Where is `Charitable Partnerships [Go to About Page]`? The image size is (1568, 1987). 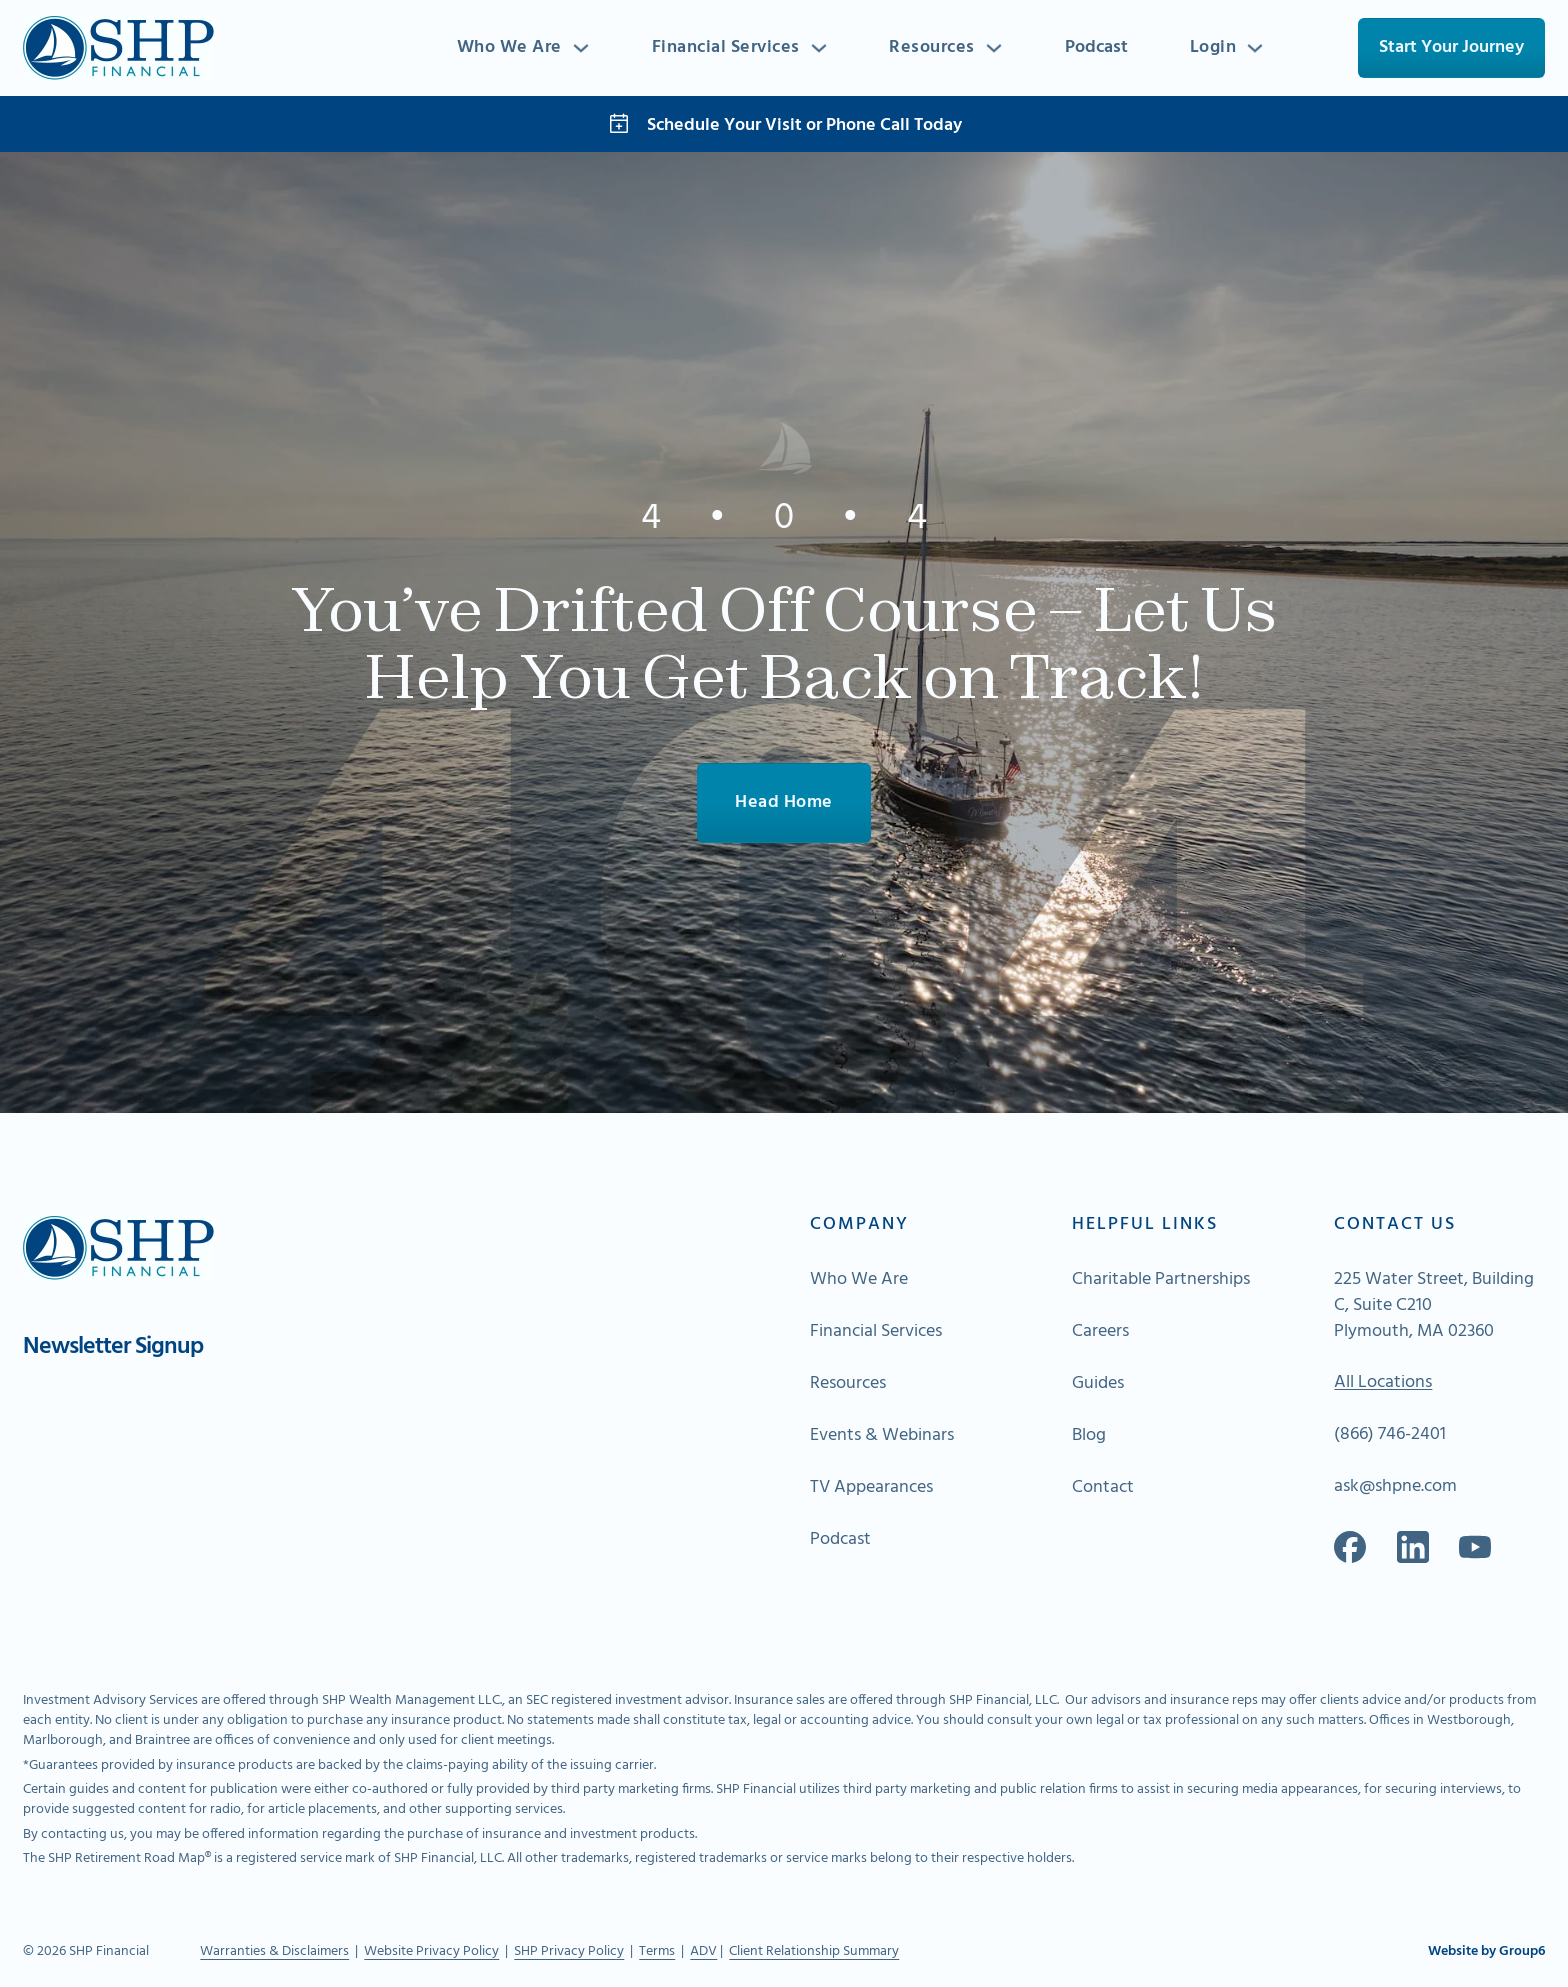
Charitable Partnerships [Go to About Page] is located at coordinates (1161, 1280).